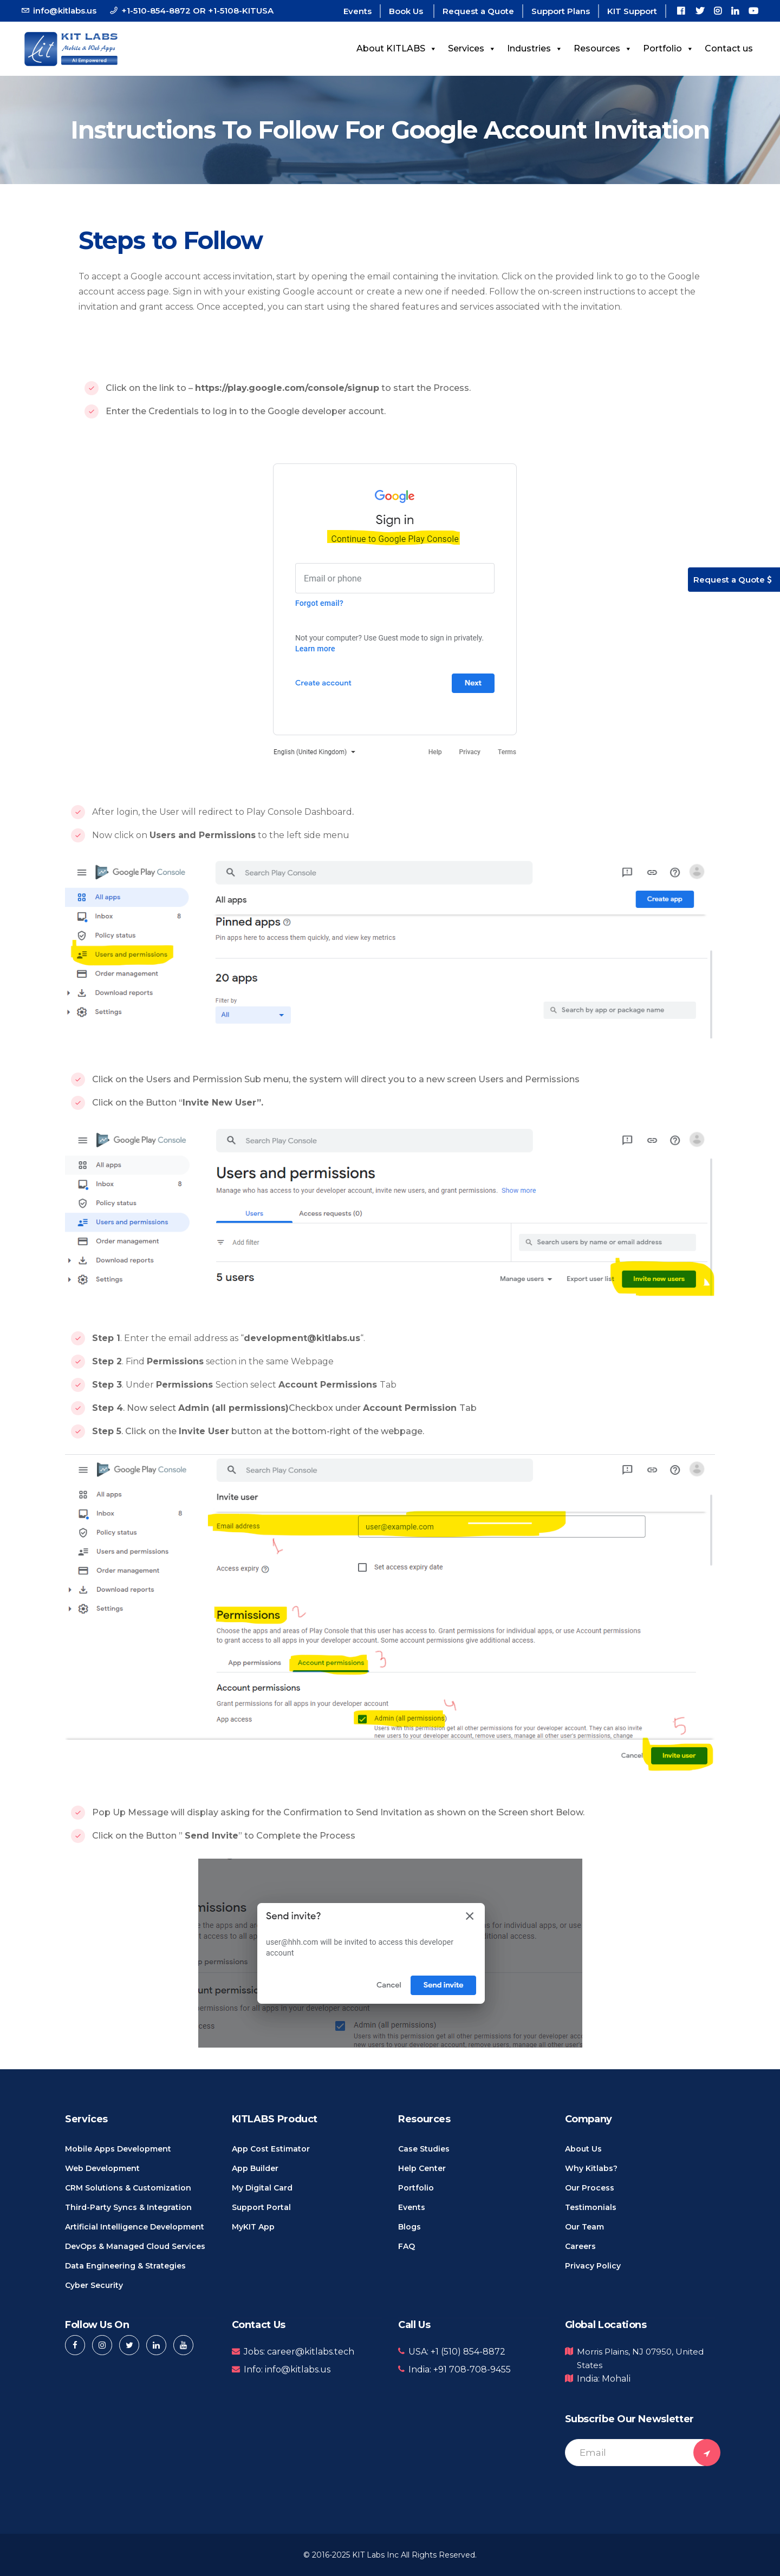 The width and height of the screenshot is (780, 2576). Describe the element at coordinates (128, 2188) in the screenshot. I see `CRM Solutions & Customization` at that location.